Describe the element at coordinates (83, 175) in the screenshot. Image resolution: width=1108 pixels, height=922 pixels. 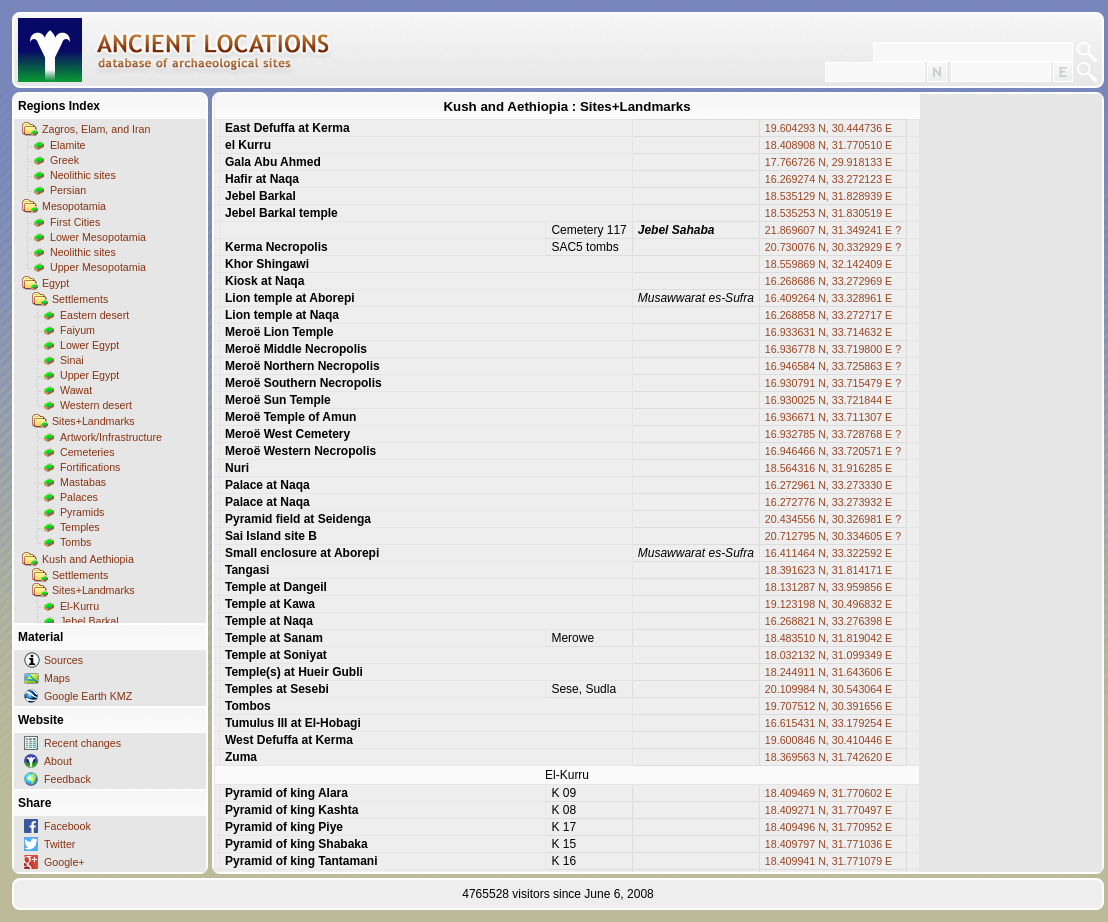
I see `Neolithic sites` at that location.